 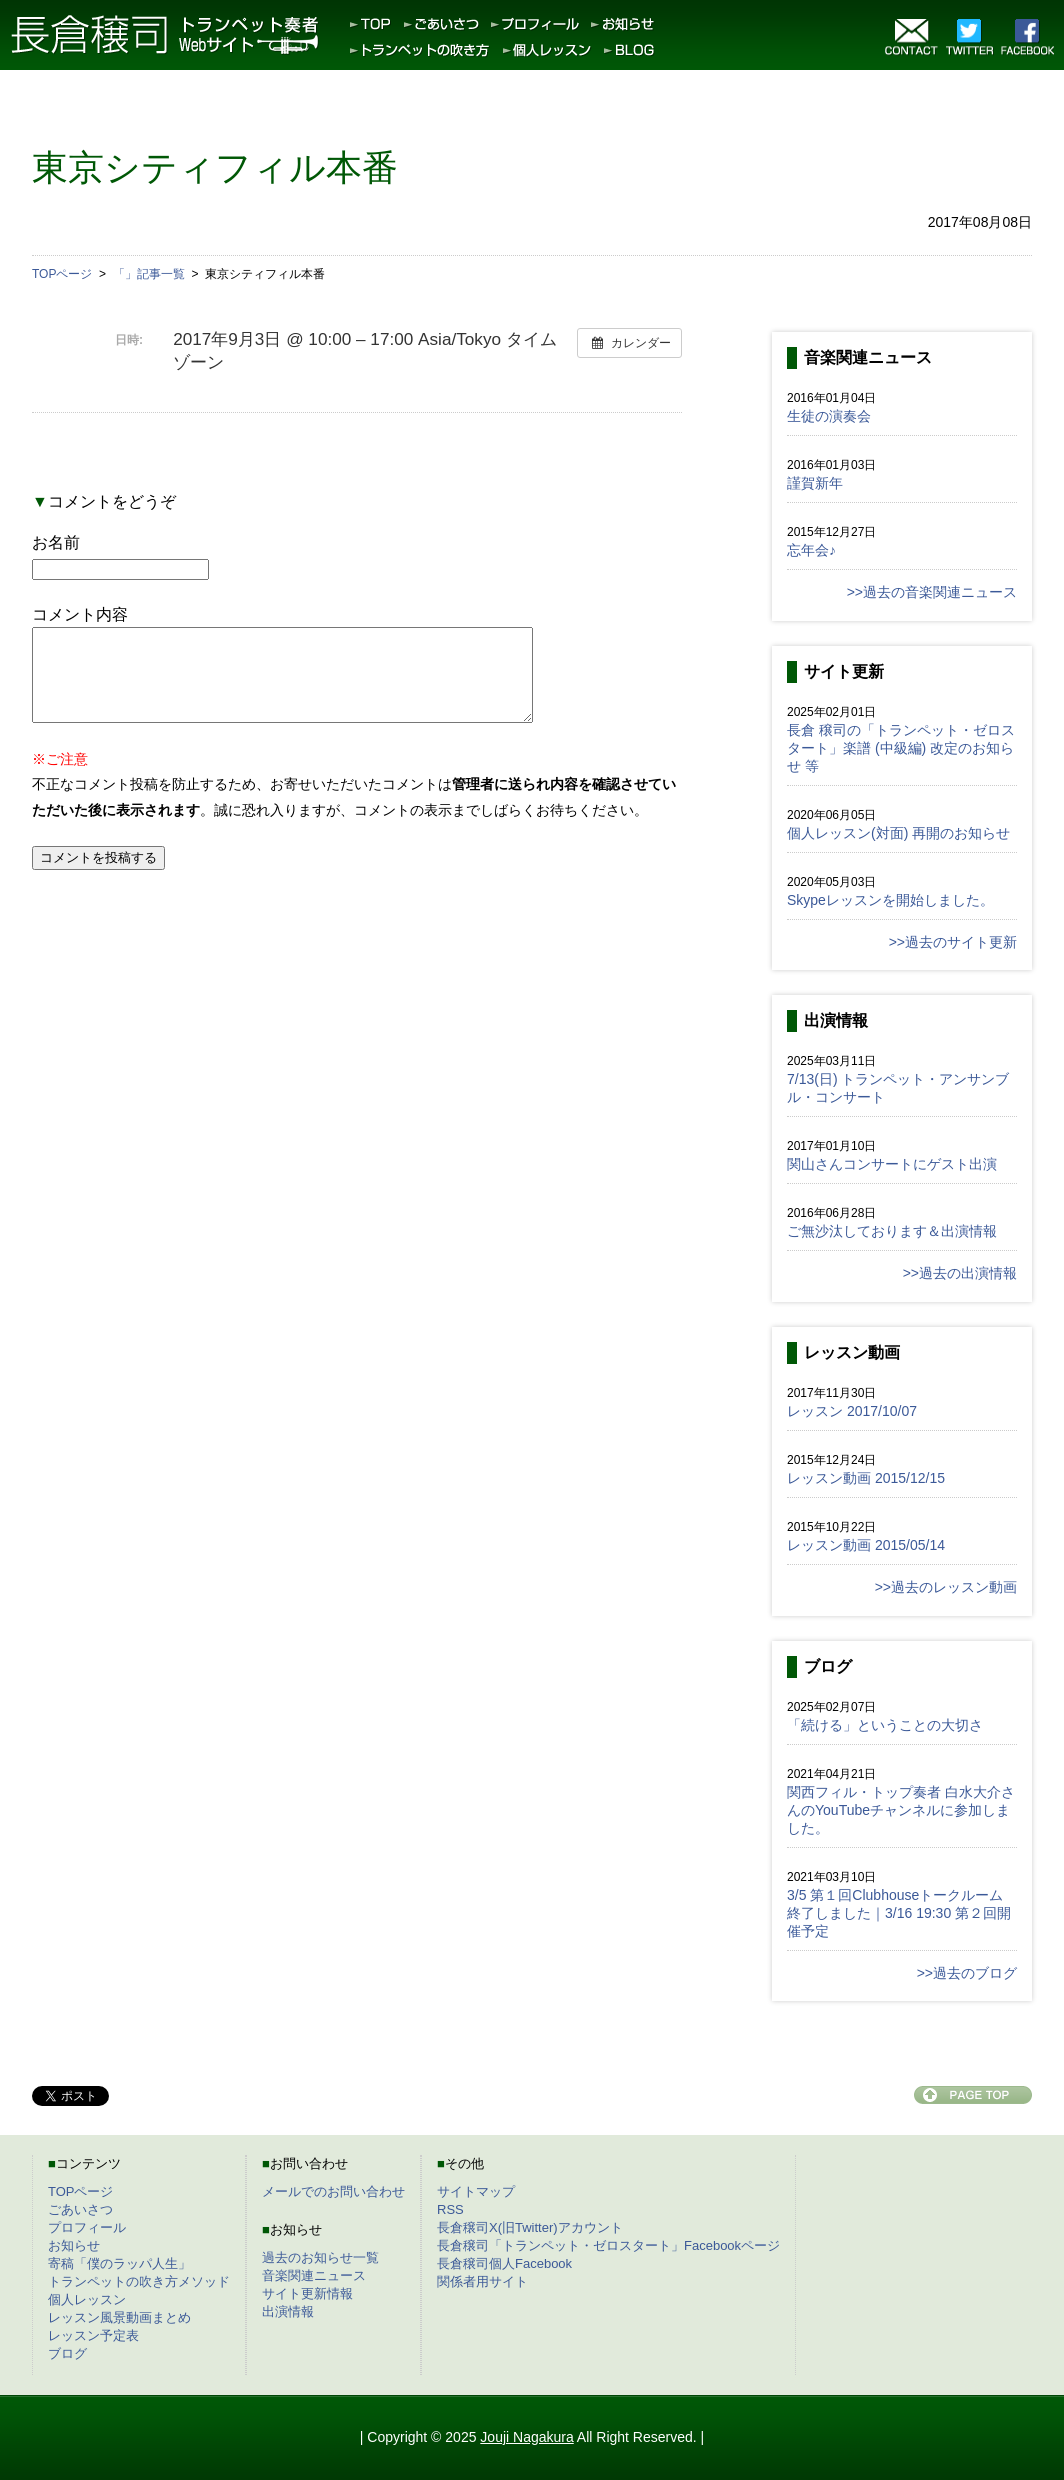 What do you see at coordinates (80, 614) in the screenshot?
I see `コメント内容` at bounding box center [80, 614].